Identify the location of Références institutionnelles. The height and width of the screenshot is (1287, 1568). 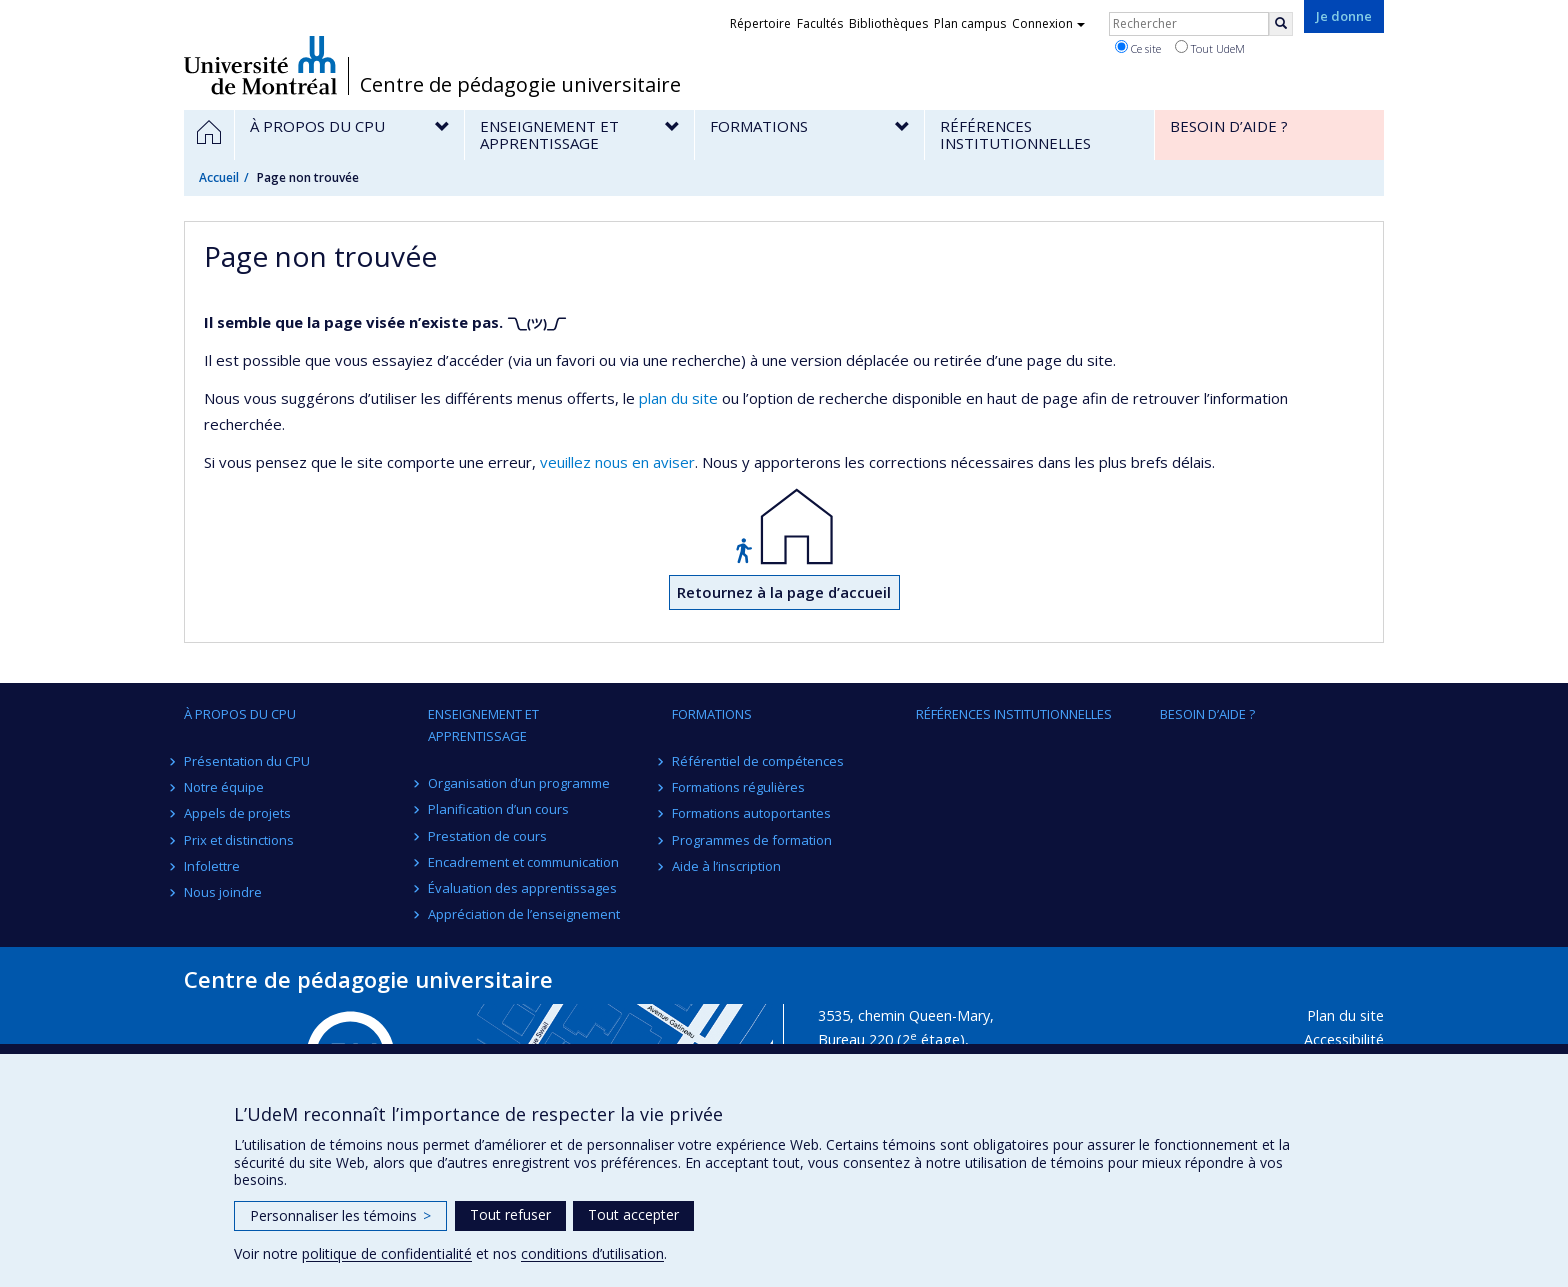
(1014, 714).